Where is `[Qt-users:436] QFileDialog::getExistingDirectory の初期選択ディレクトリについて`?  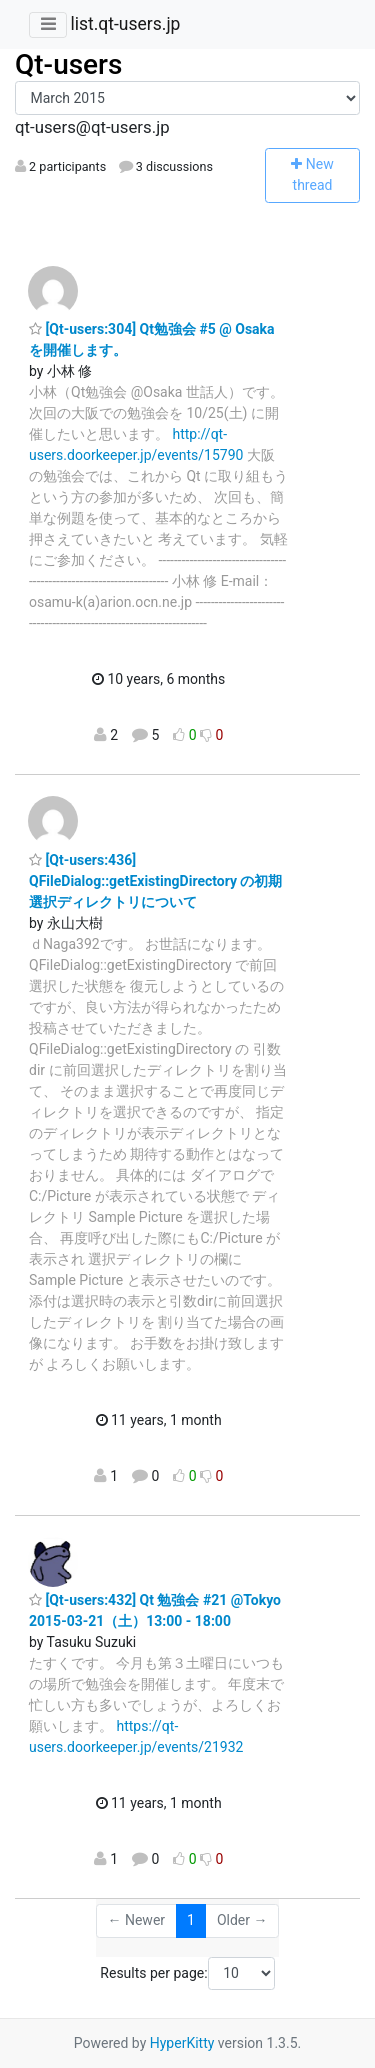 [Qt-users:436] QFileDialog::getExistingDirectory の初期選択ディレクトリについて is located at coordinates (155, 881).